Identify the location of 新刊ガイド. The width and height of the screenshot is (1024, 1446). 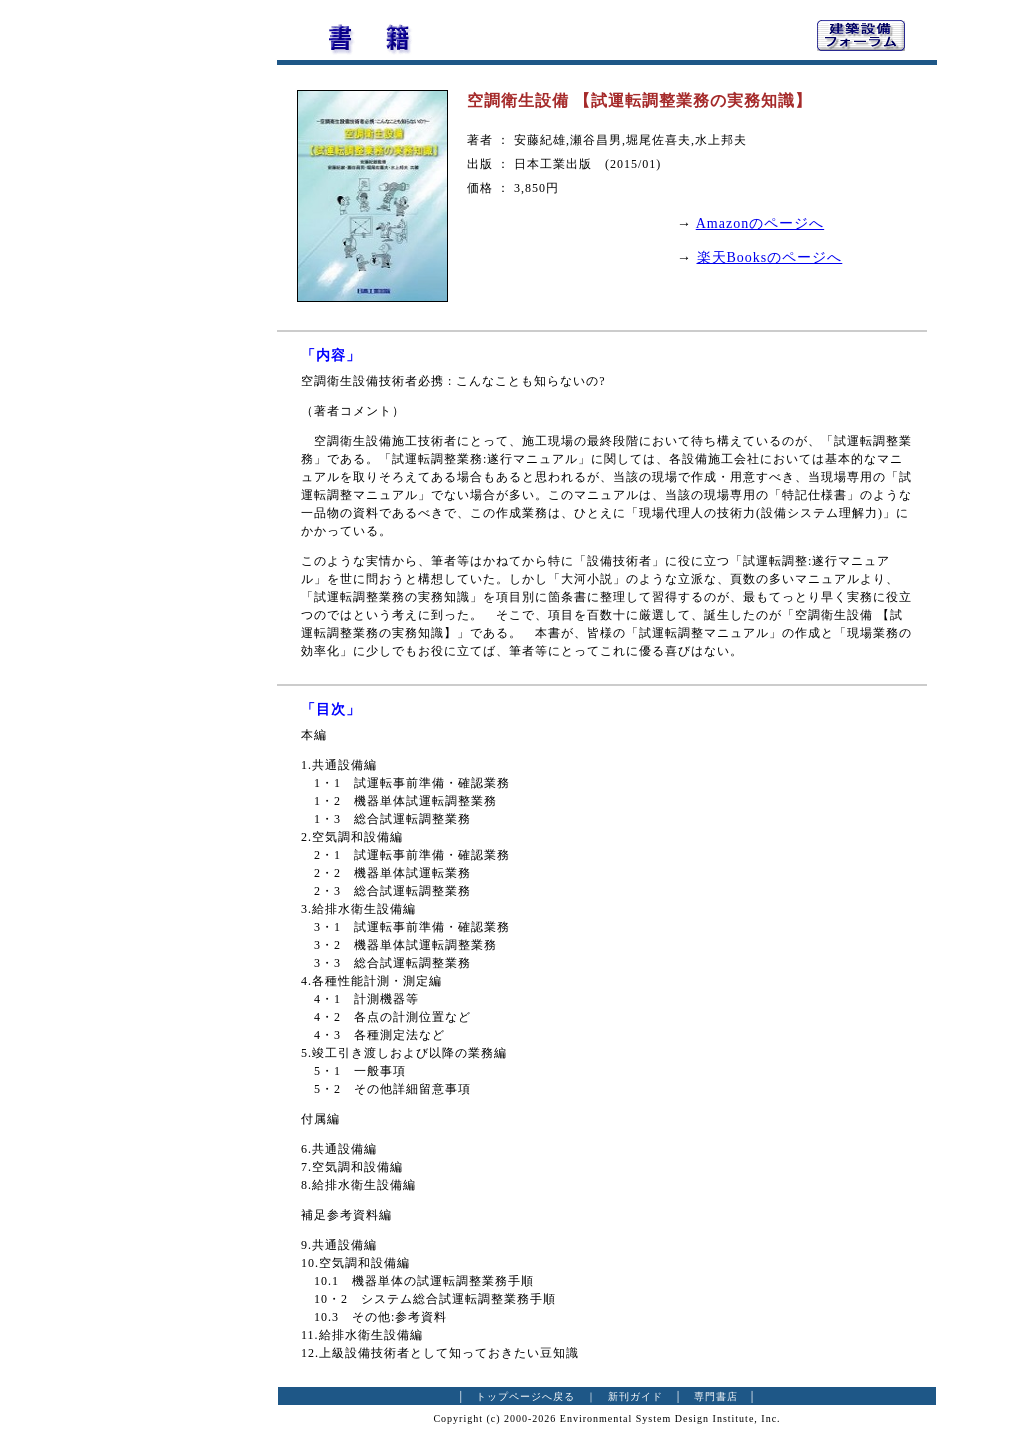
(635, 1396).